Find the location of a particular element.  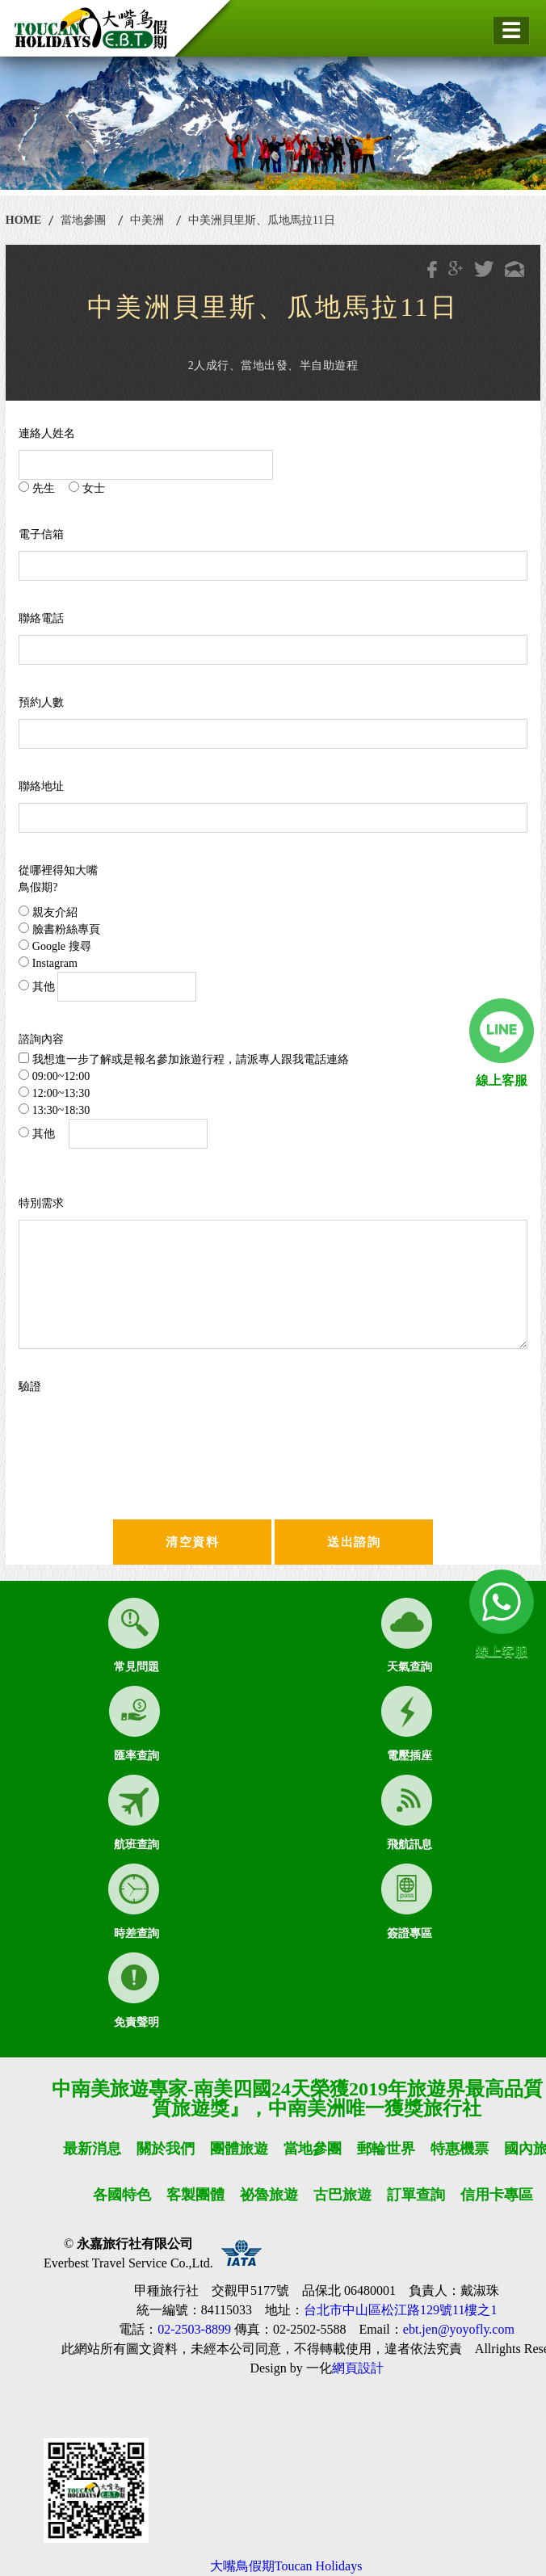

中美洲貝里斯、瓜地馬拉11日 is located at coordinates (261, 220).